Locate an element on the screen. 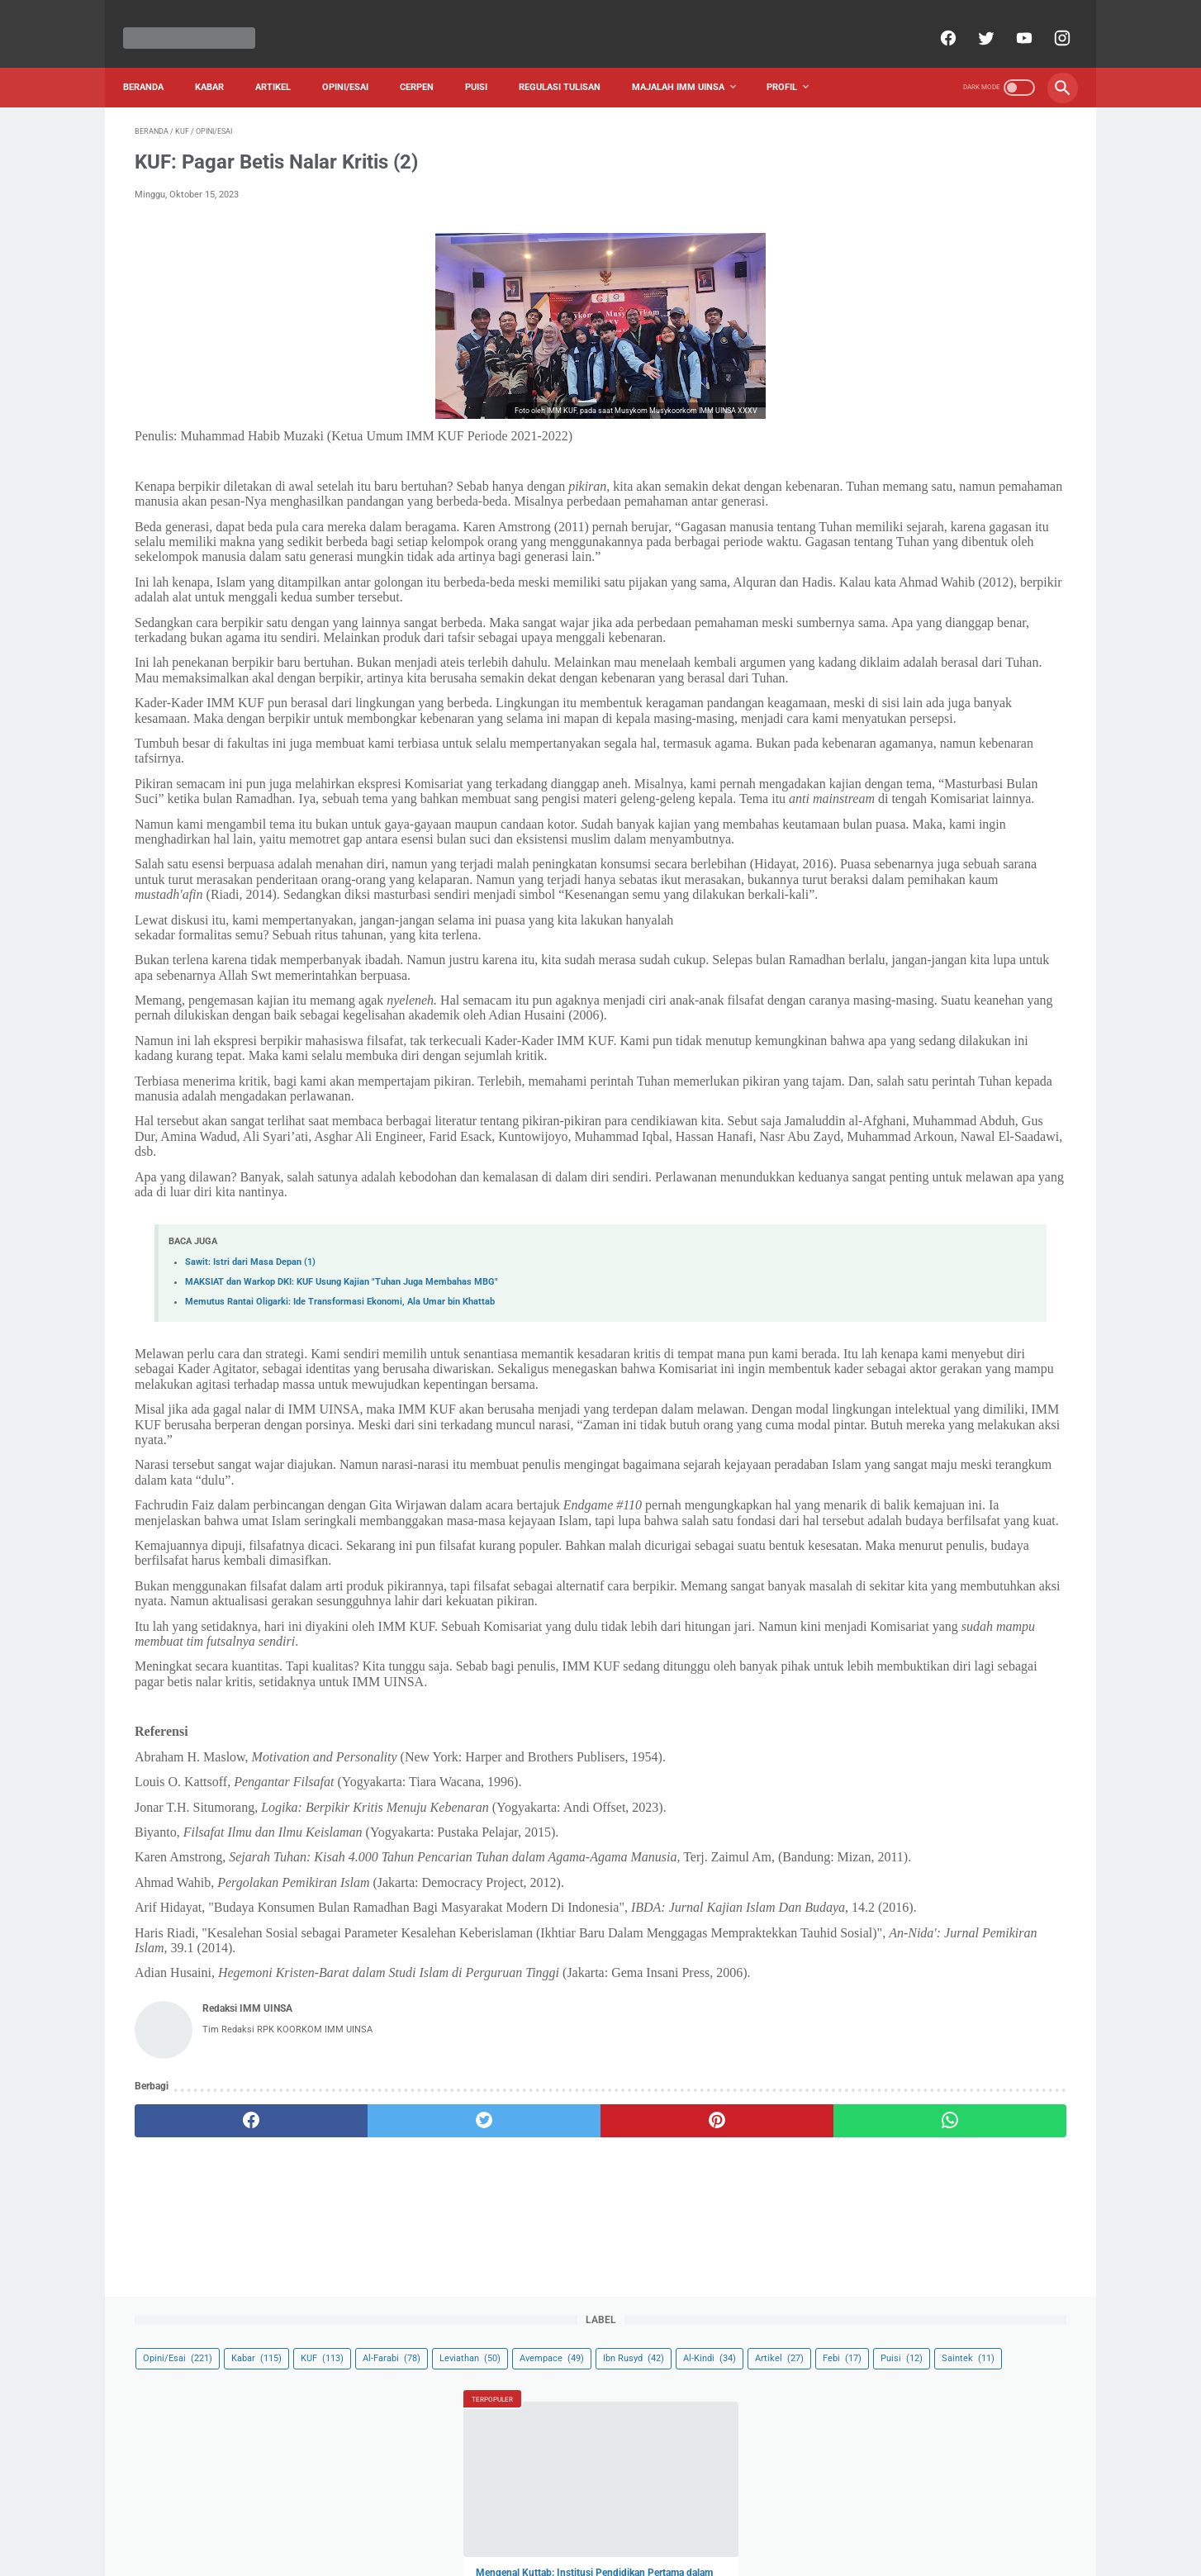 The image size is (1201, 2576). [whatsapp] is located at coordinates (681, 2392).